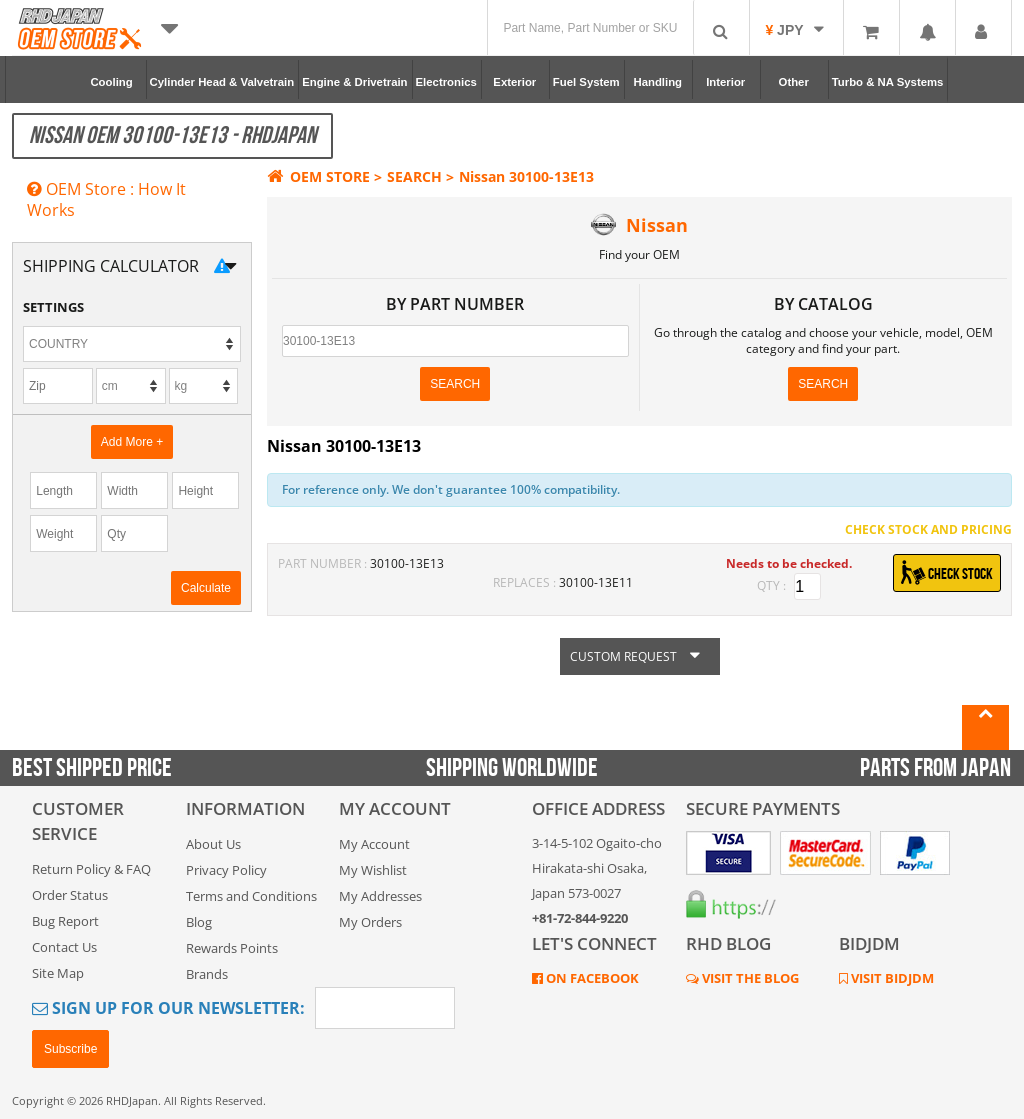 This screenshot has height=1119, width=1024. I want to click on OEM Store : How It Works, so click(106, 199).